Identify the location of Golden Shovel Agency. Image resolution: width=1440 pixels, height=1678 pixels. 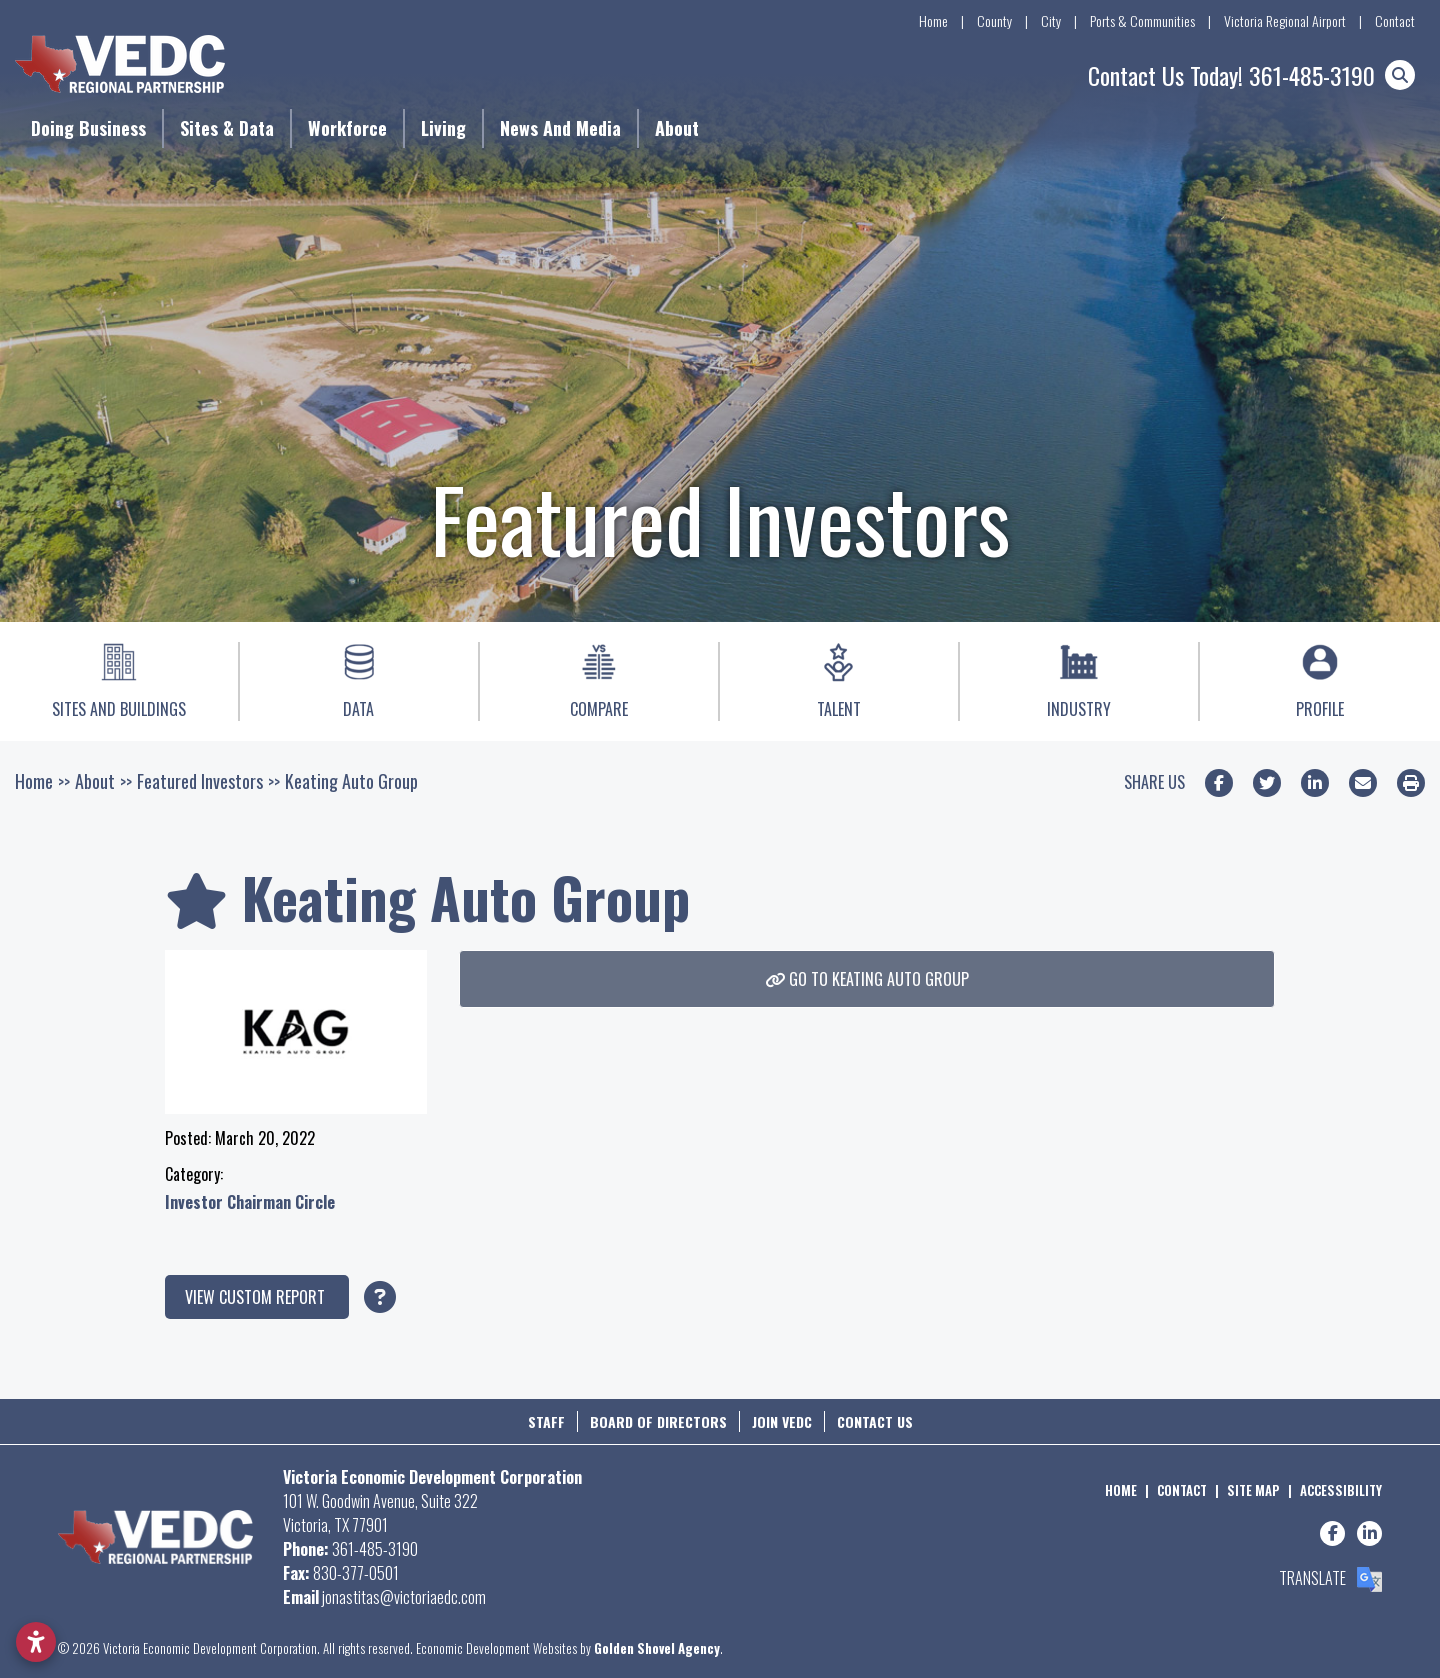
(657, 1648).